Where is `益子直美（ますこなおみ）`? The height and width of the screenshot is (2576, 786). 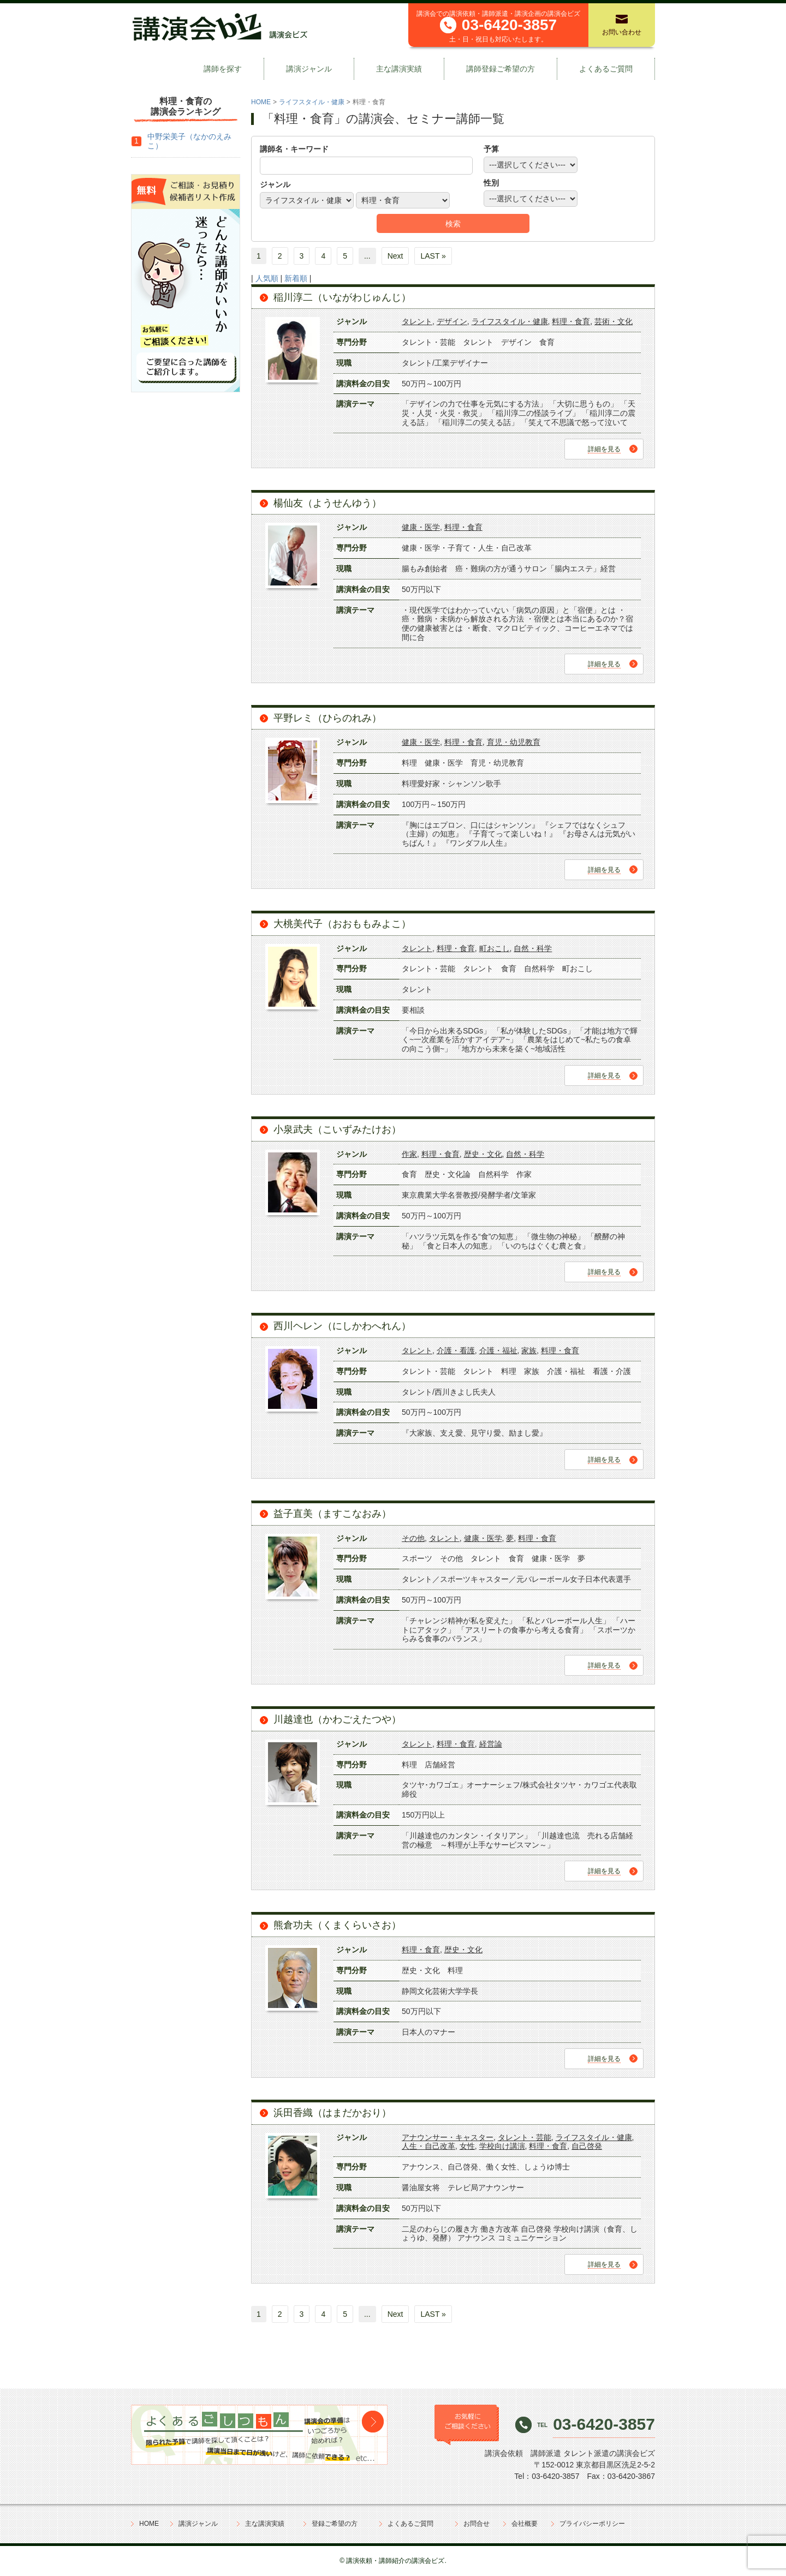 益子直美（ますこなおみ） is located at coordinates (332, 1513).